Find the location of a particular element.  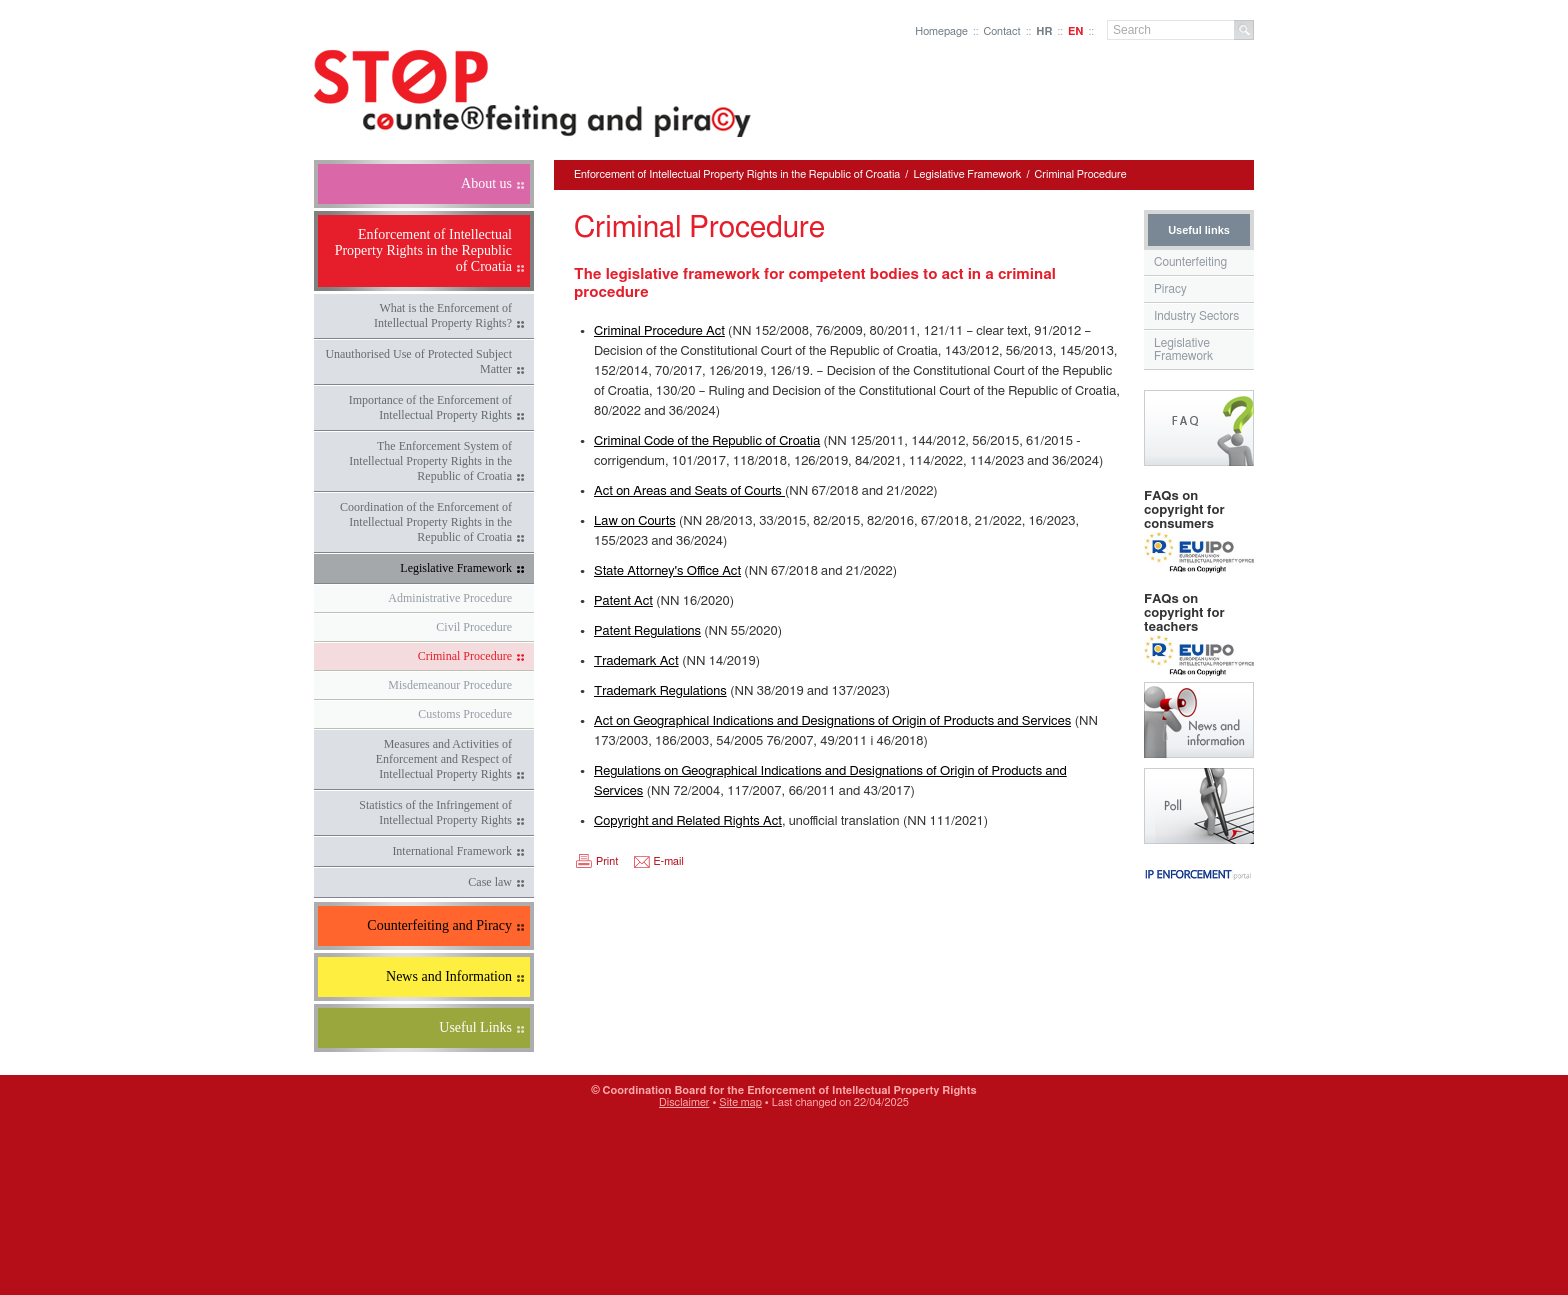

Copyright and Related Rights Act is located at coordinates (688, 821).